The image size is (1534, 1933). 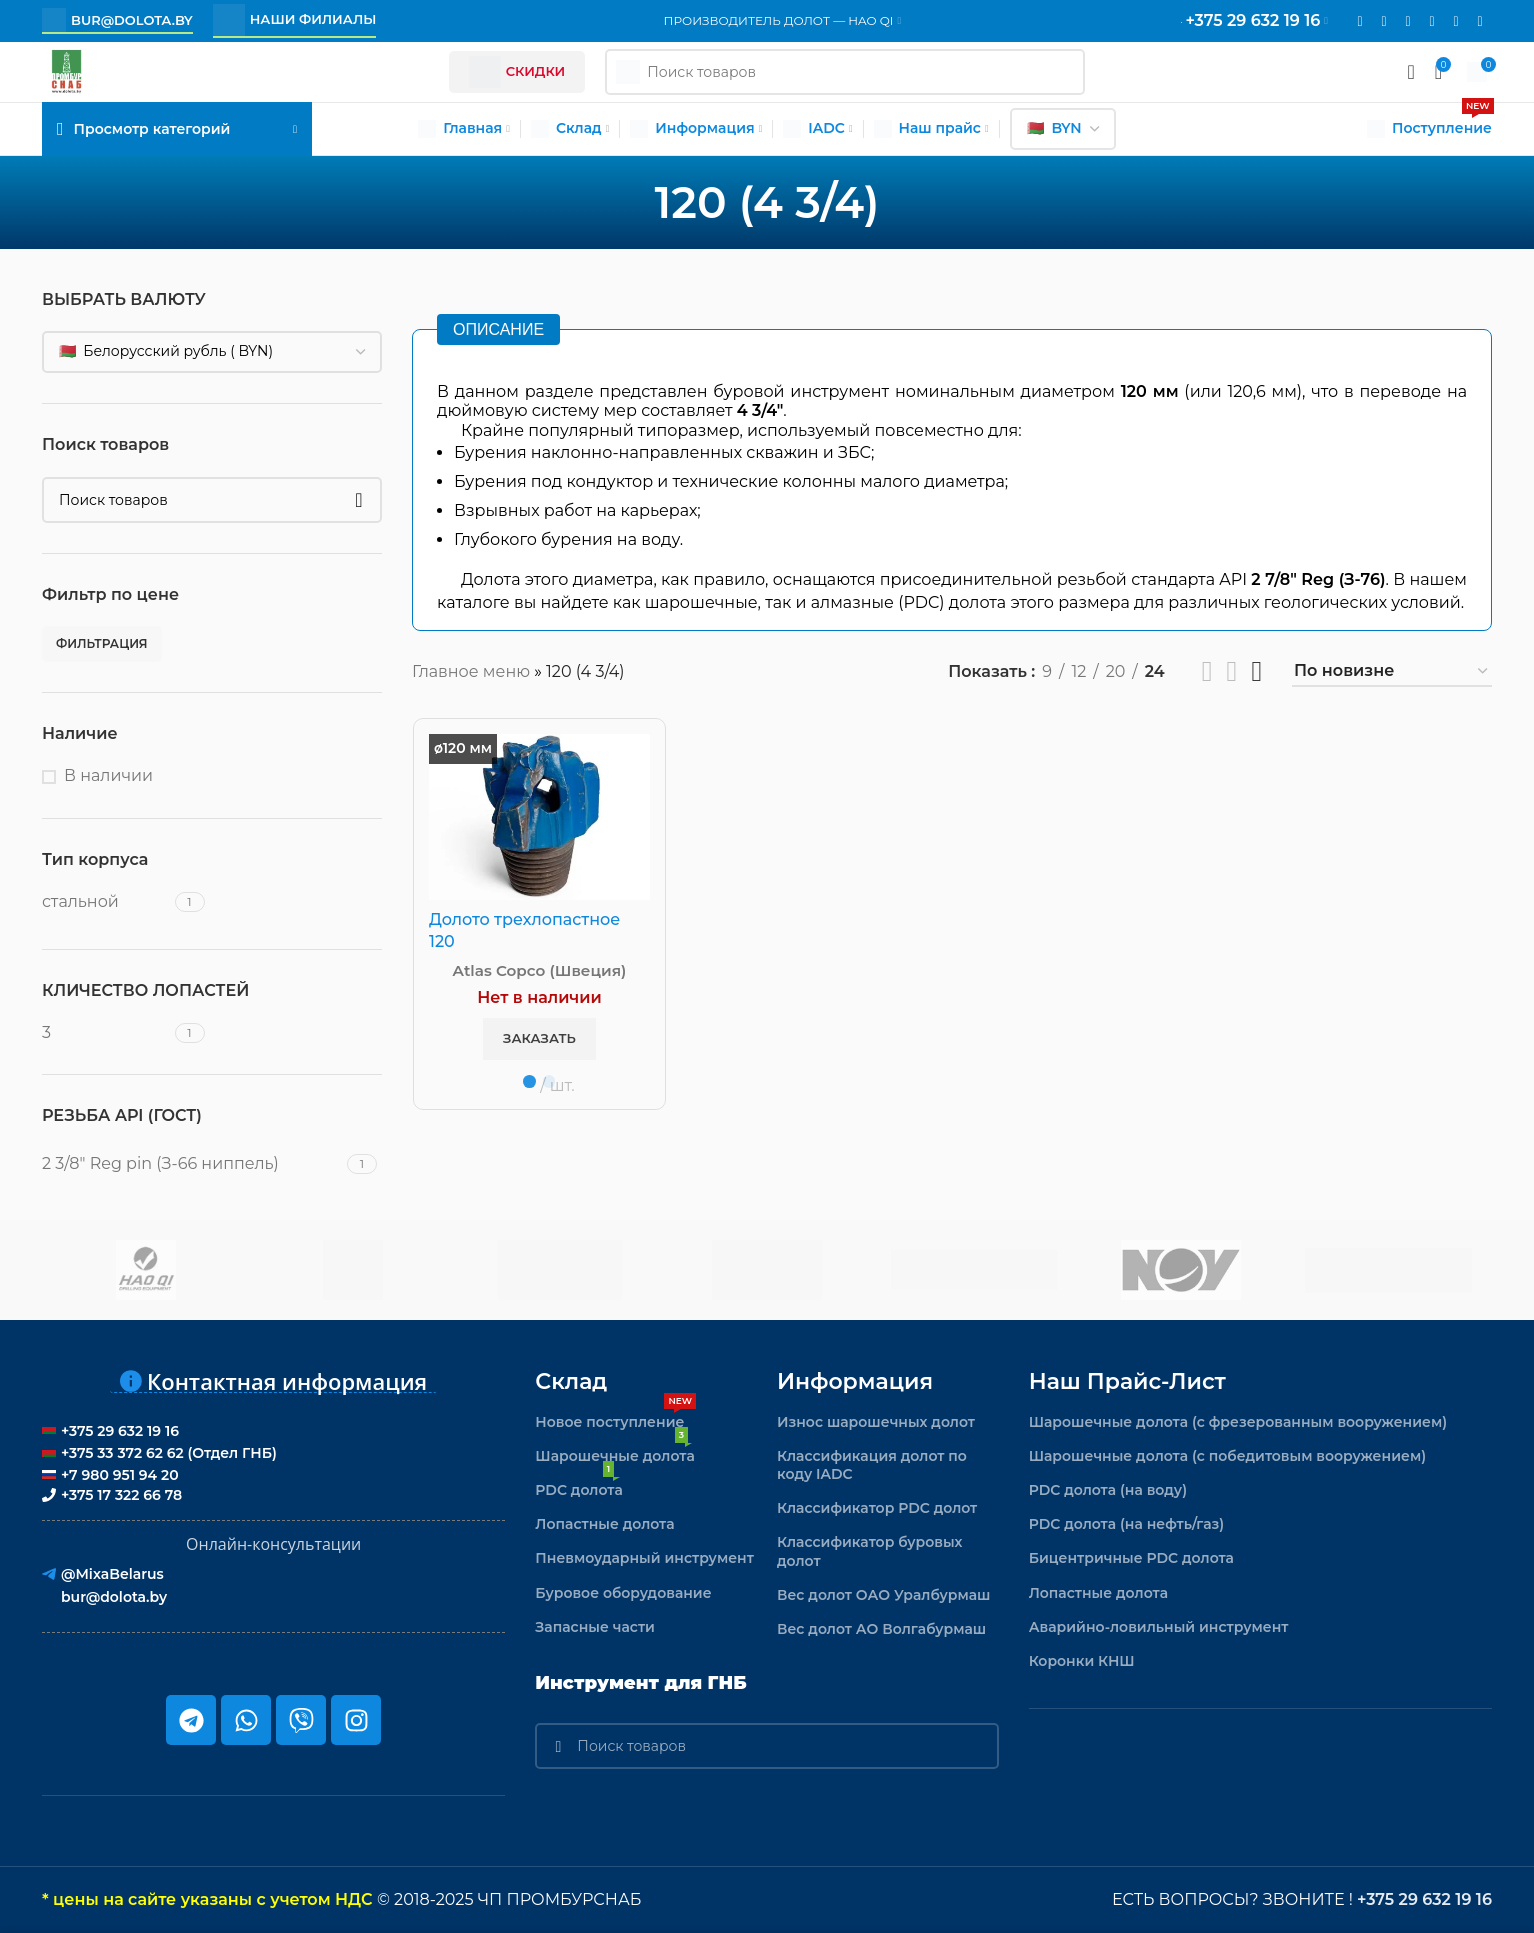 What do you see at coordinates (517, 72) in the screenshot?
I see `Скидки` at bounding box center [517, 72].